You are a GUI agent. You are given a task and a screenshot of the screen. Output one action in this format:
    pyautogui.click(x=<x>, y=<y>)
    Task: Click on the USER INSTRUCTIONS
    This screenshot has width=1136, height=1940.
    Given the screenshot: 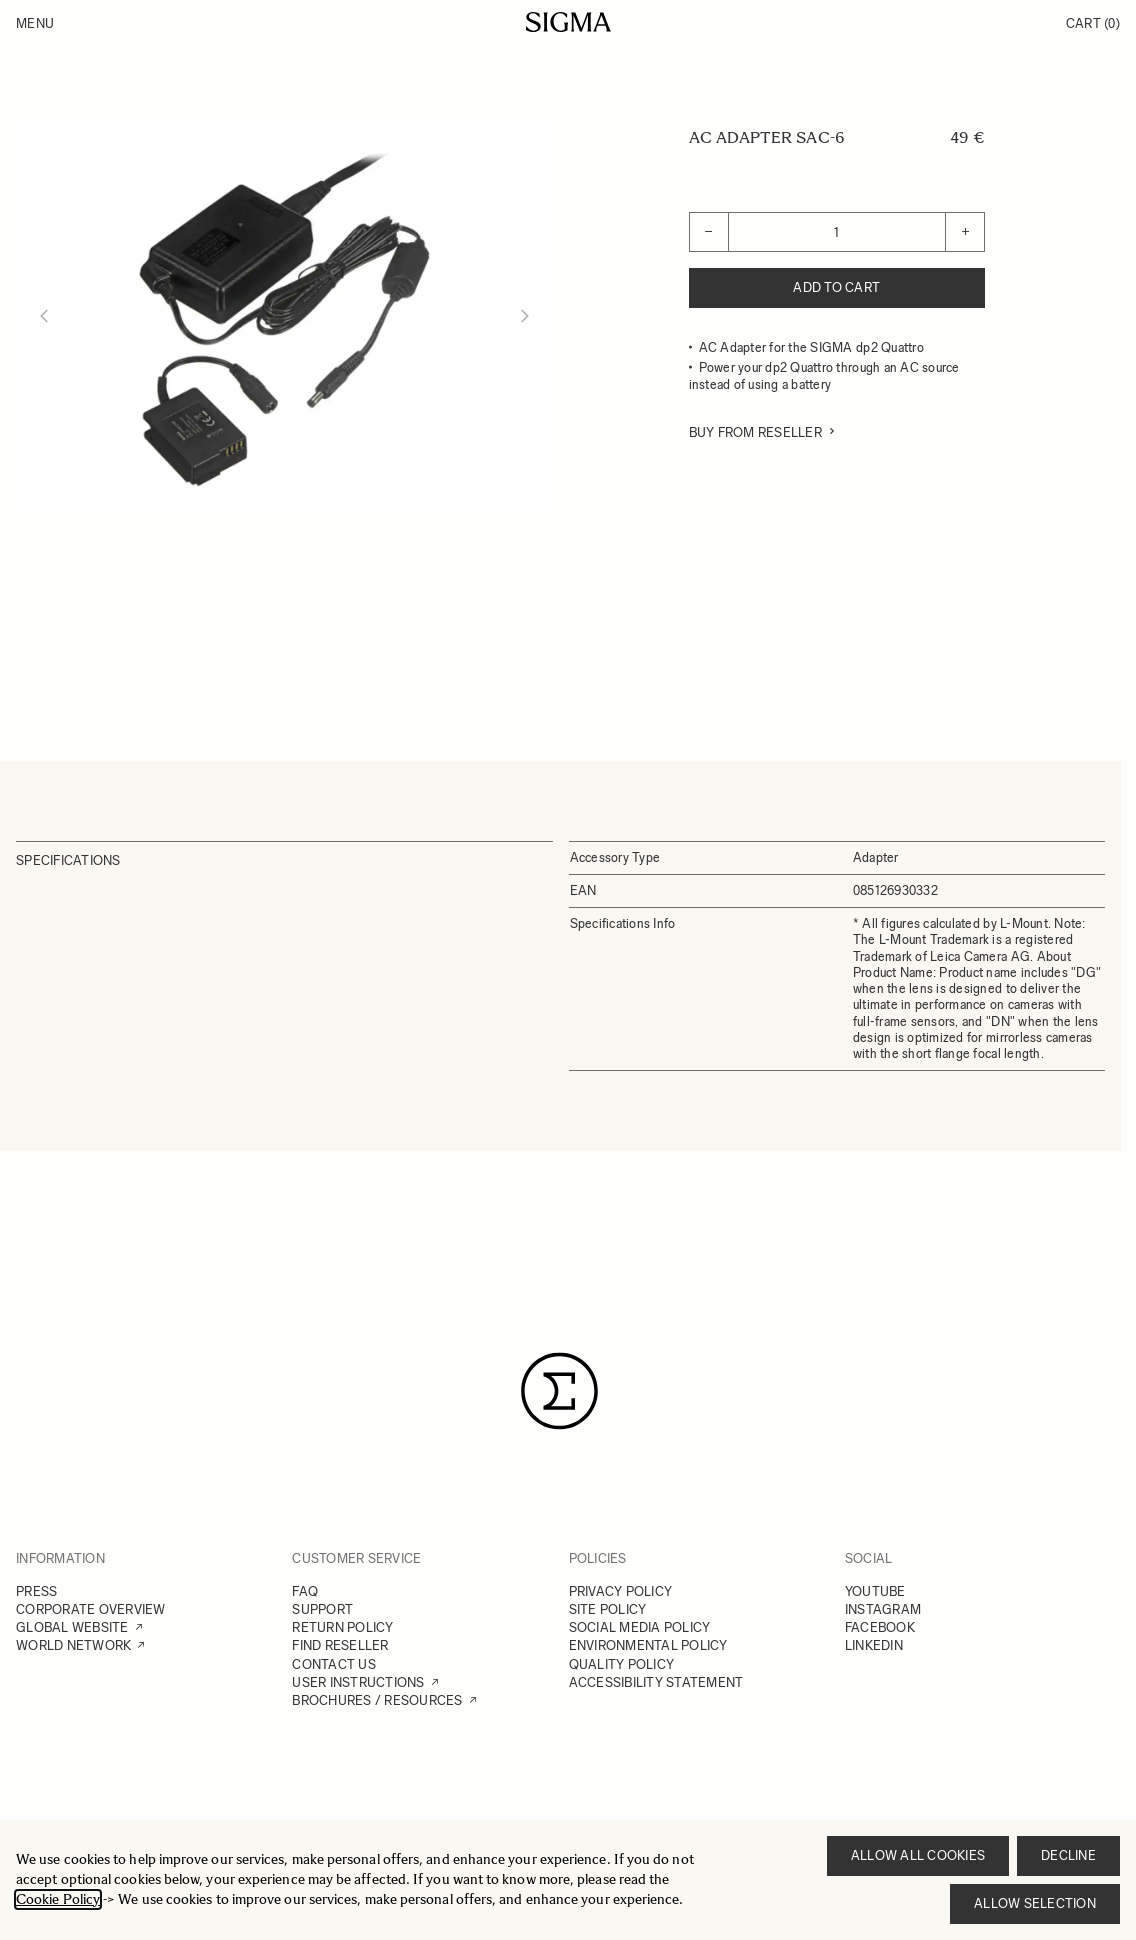 What is the action you would take?
    pyautogui.click(x=358, y=1682)
    